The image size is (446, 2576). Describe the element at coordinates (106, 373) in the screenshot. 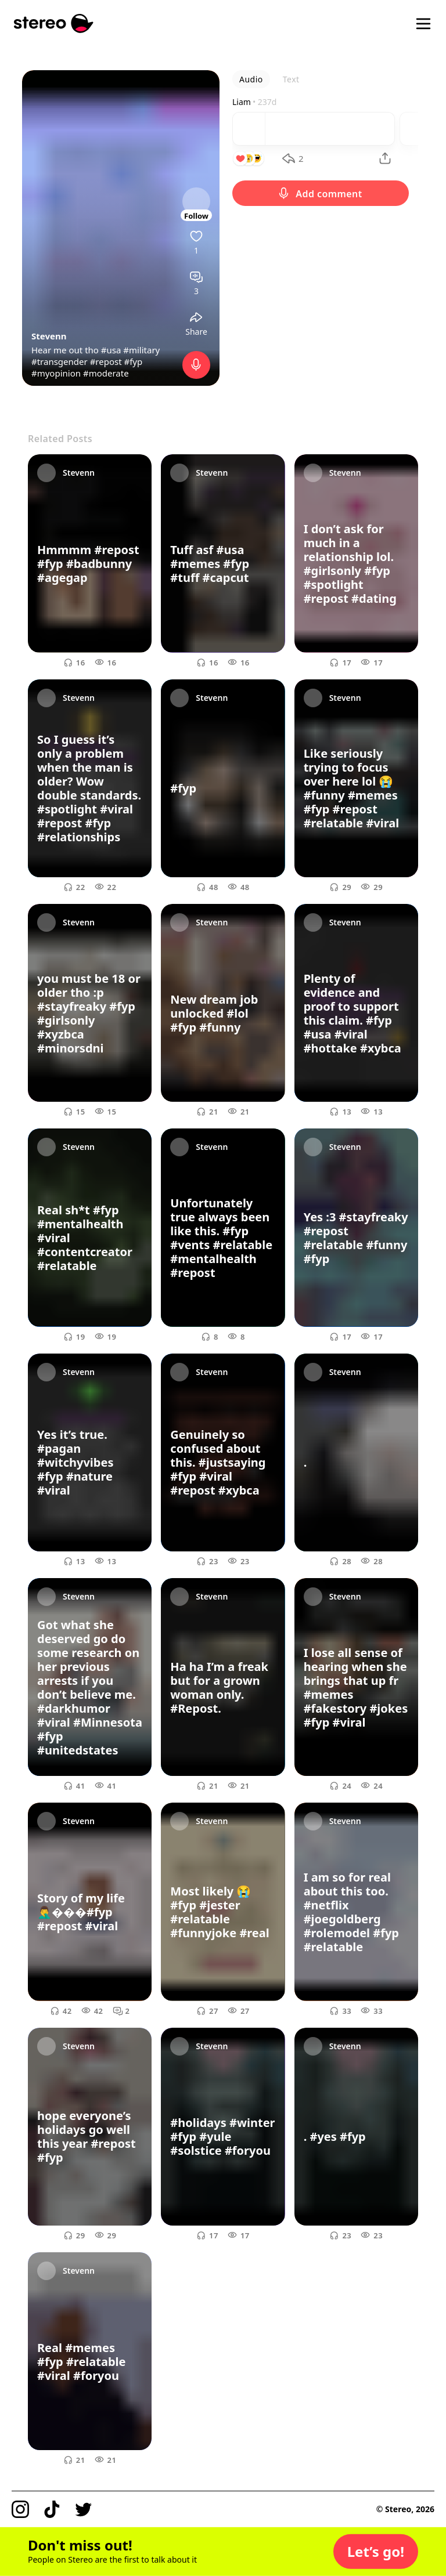

I see `#moderate` at that location.